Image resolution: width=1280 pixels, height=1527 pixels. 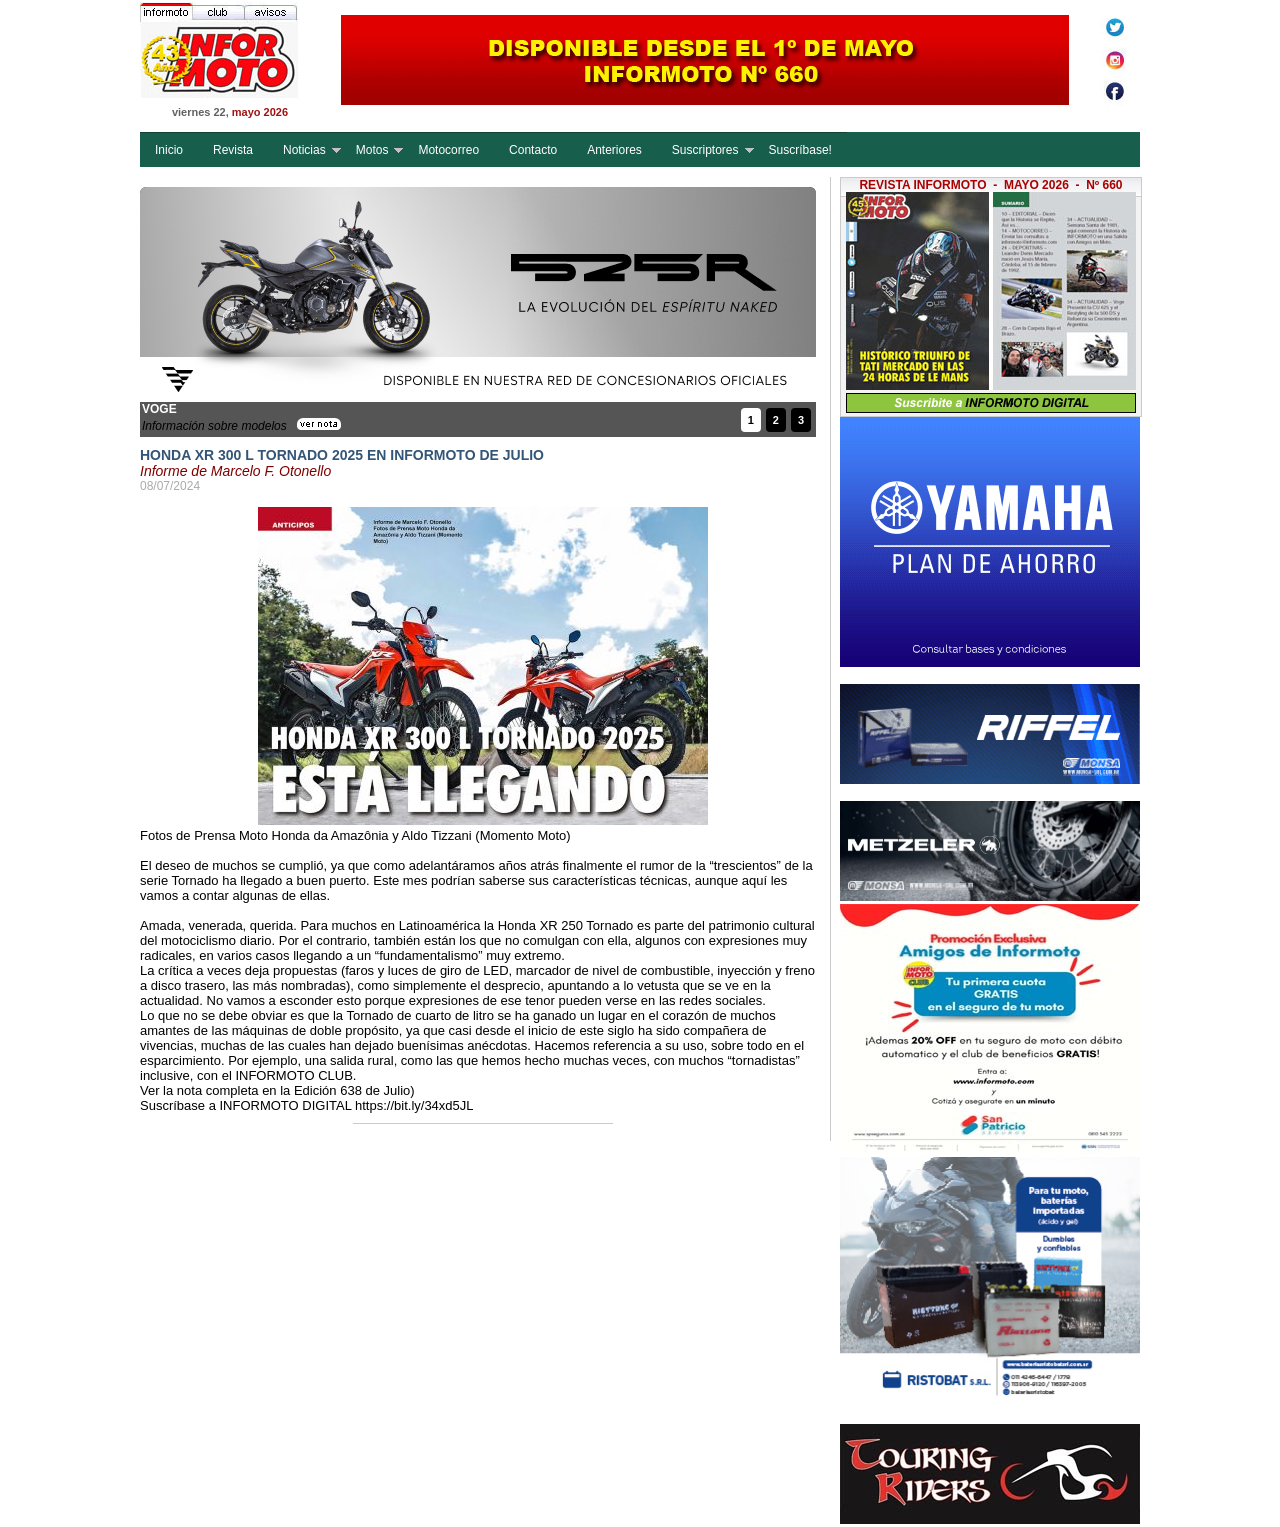 I want to click on Noticias, so click(x=304, y=150).